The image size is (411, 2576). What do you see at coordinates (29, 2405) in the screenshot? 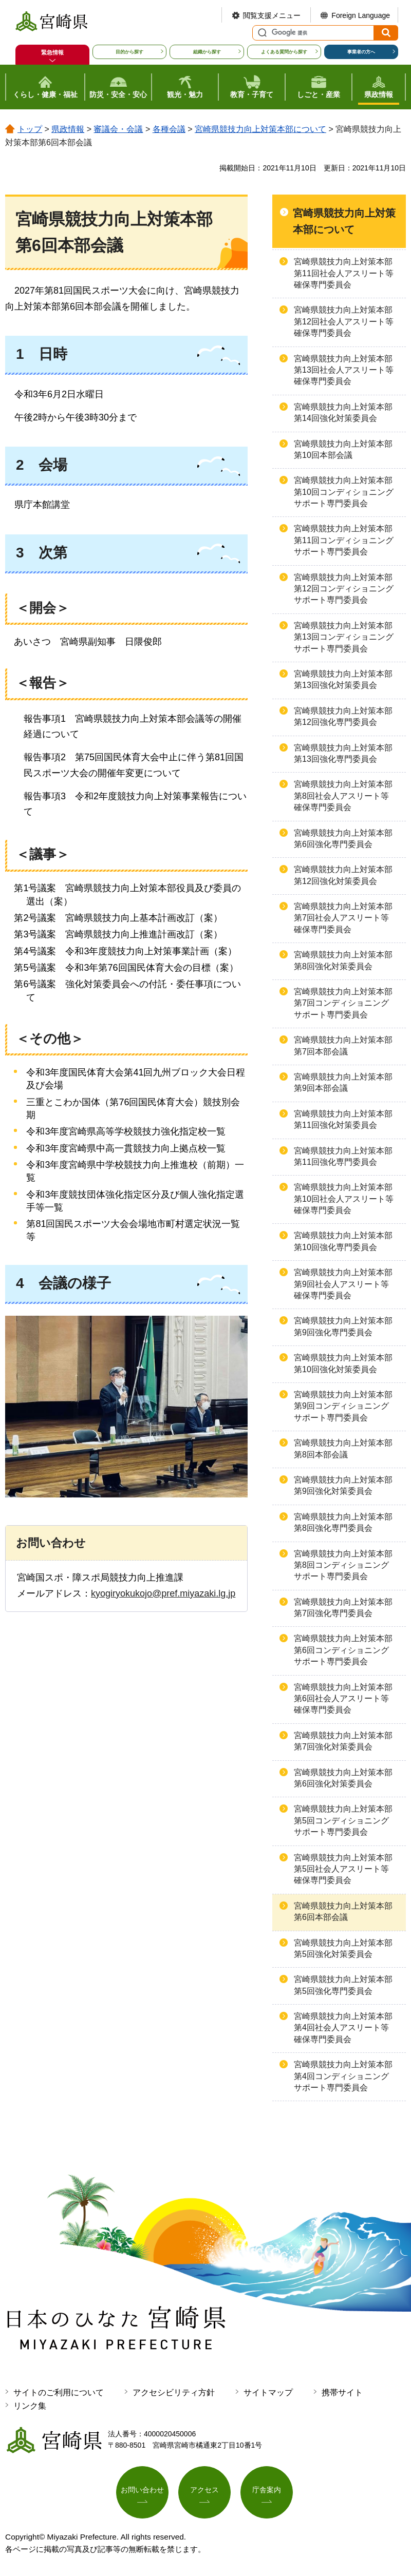
I see `リンク集` at bounding box center [29, 2405].